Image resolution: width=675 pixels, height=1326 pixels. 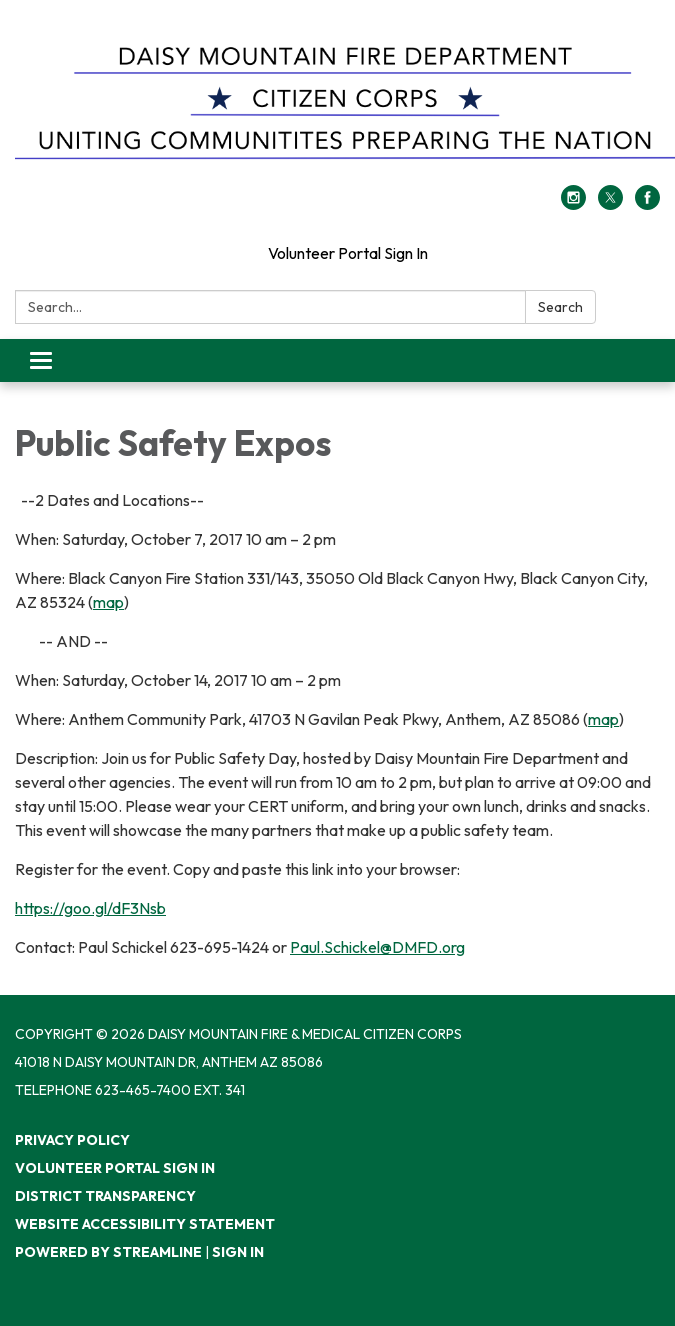 What do you see at coordinates (560, 307) in the screenshot?
I see `Search` at bounding box center [560, 307].